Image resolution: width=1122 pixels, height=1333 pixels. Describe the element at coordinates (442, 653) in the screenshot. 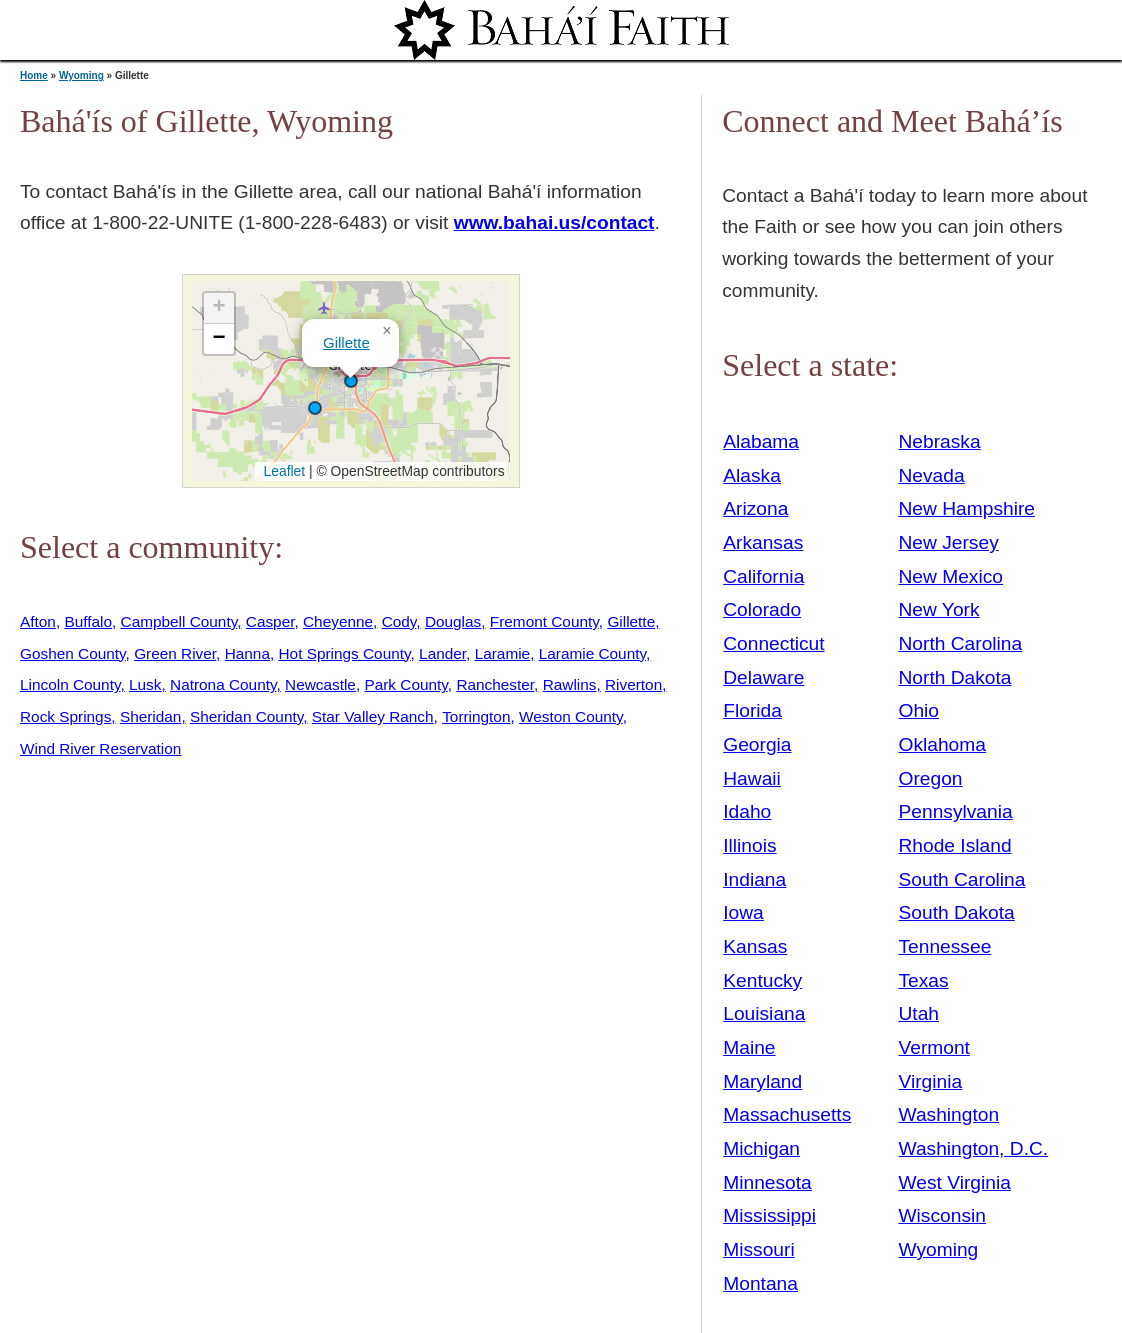

I see `Lander` at that location.